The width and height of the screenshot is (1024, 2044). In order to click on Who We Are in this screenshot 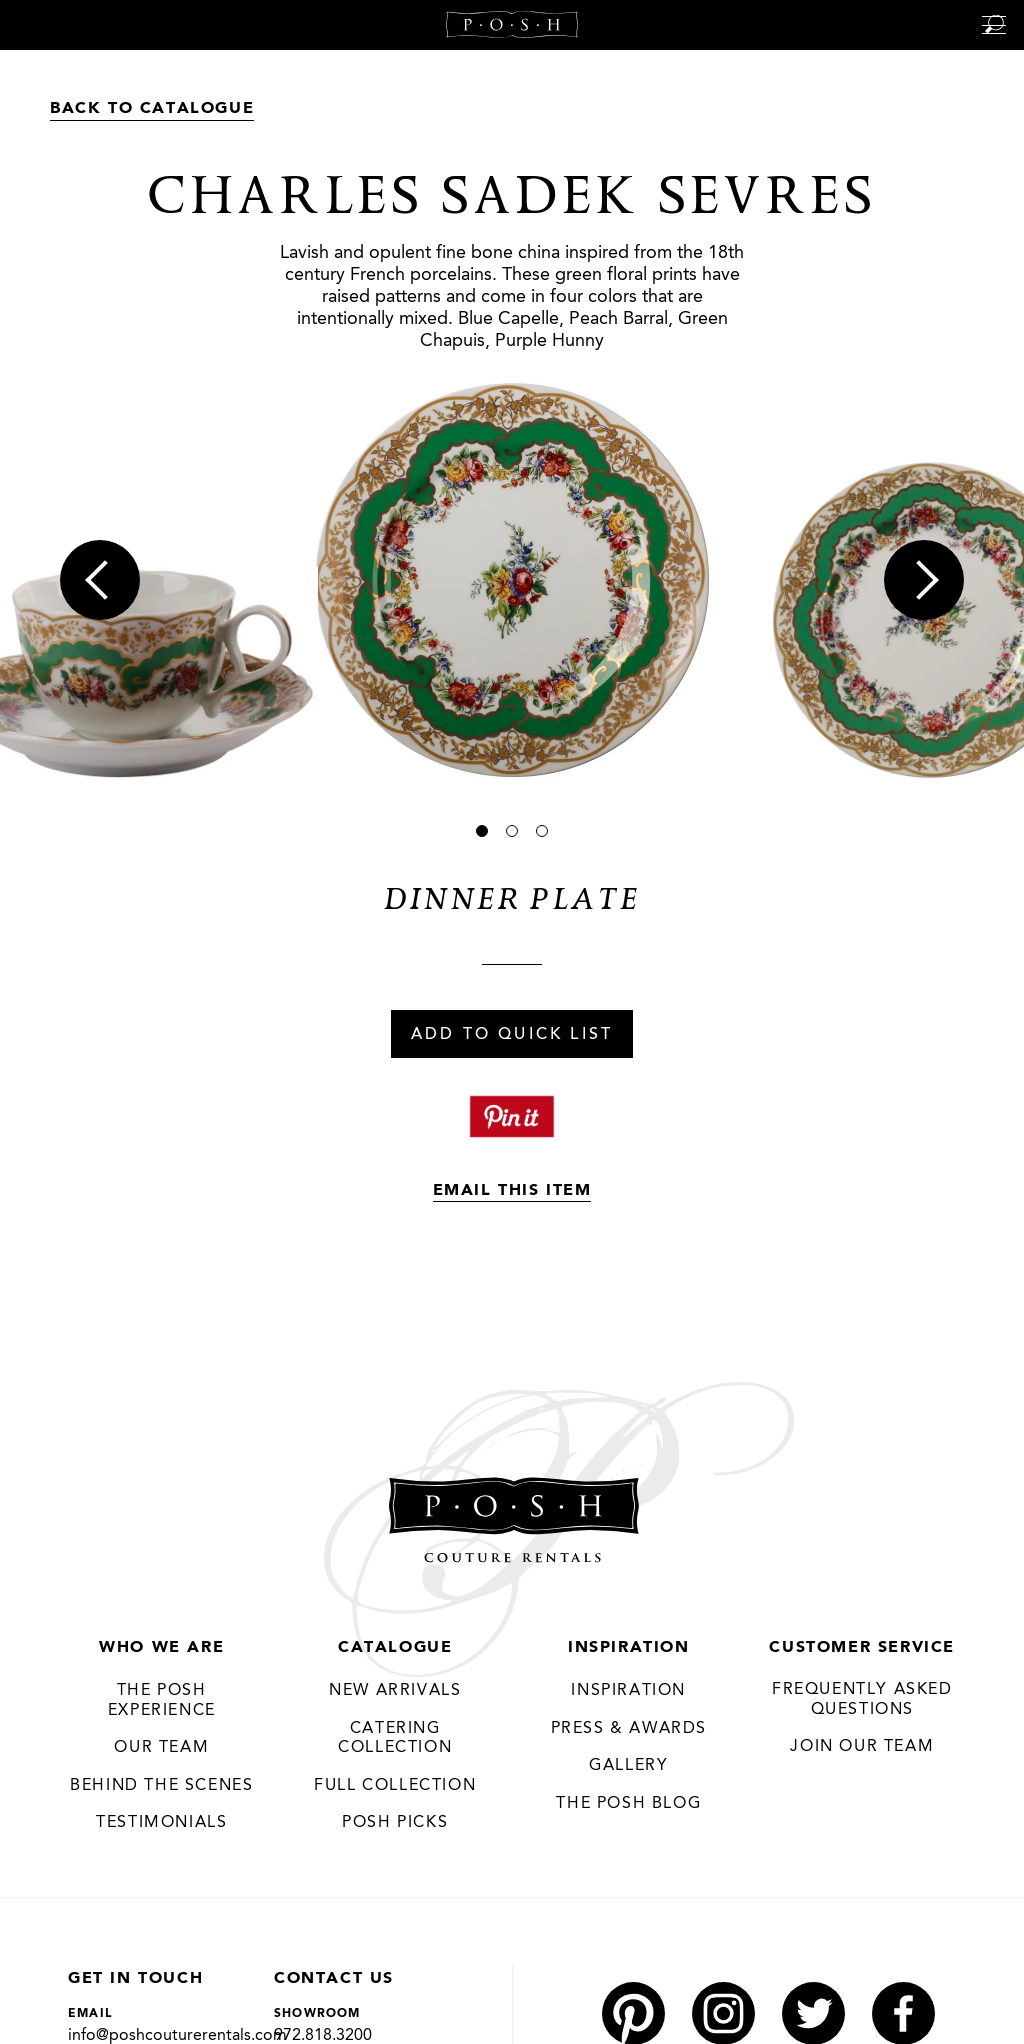, I will do `click(161, 1648)`.